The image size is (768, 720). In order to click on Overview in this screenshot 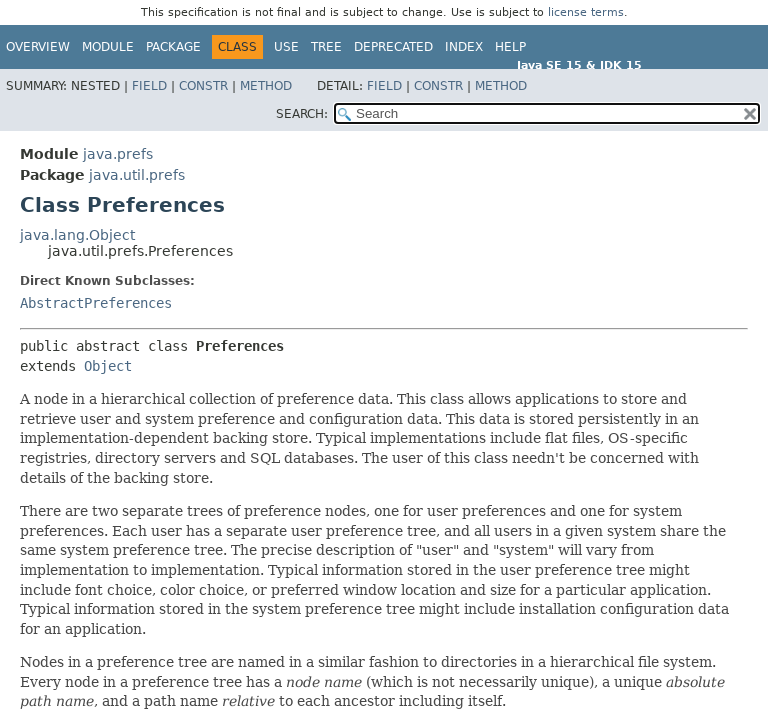, I will do `click(38, 47)`.